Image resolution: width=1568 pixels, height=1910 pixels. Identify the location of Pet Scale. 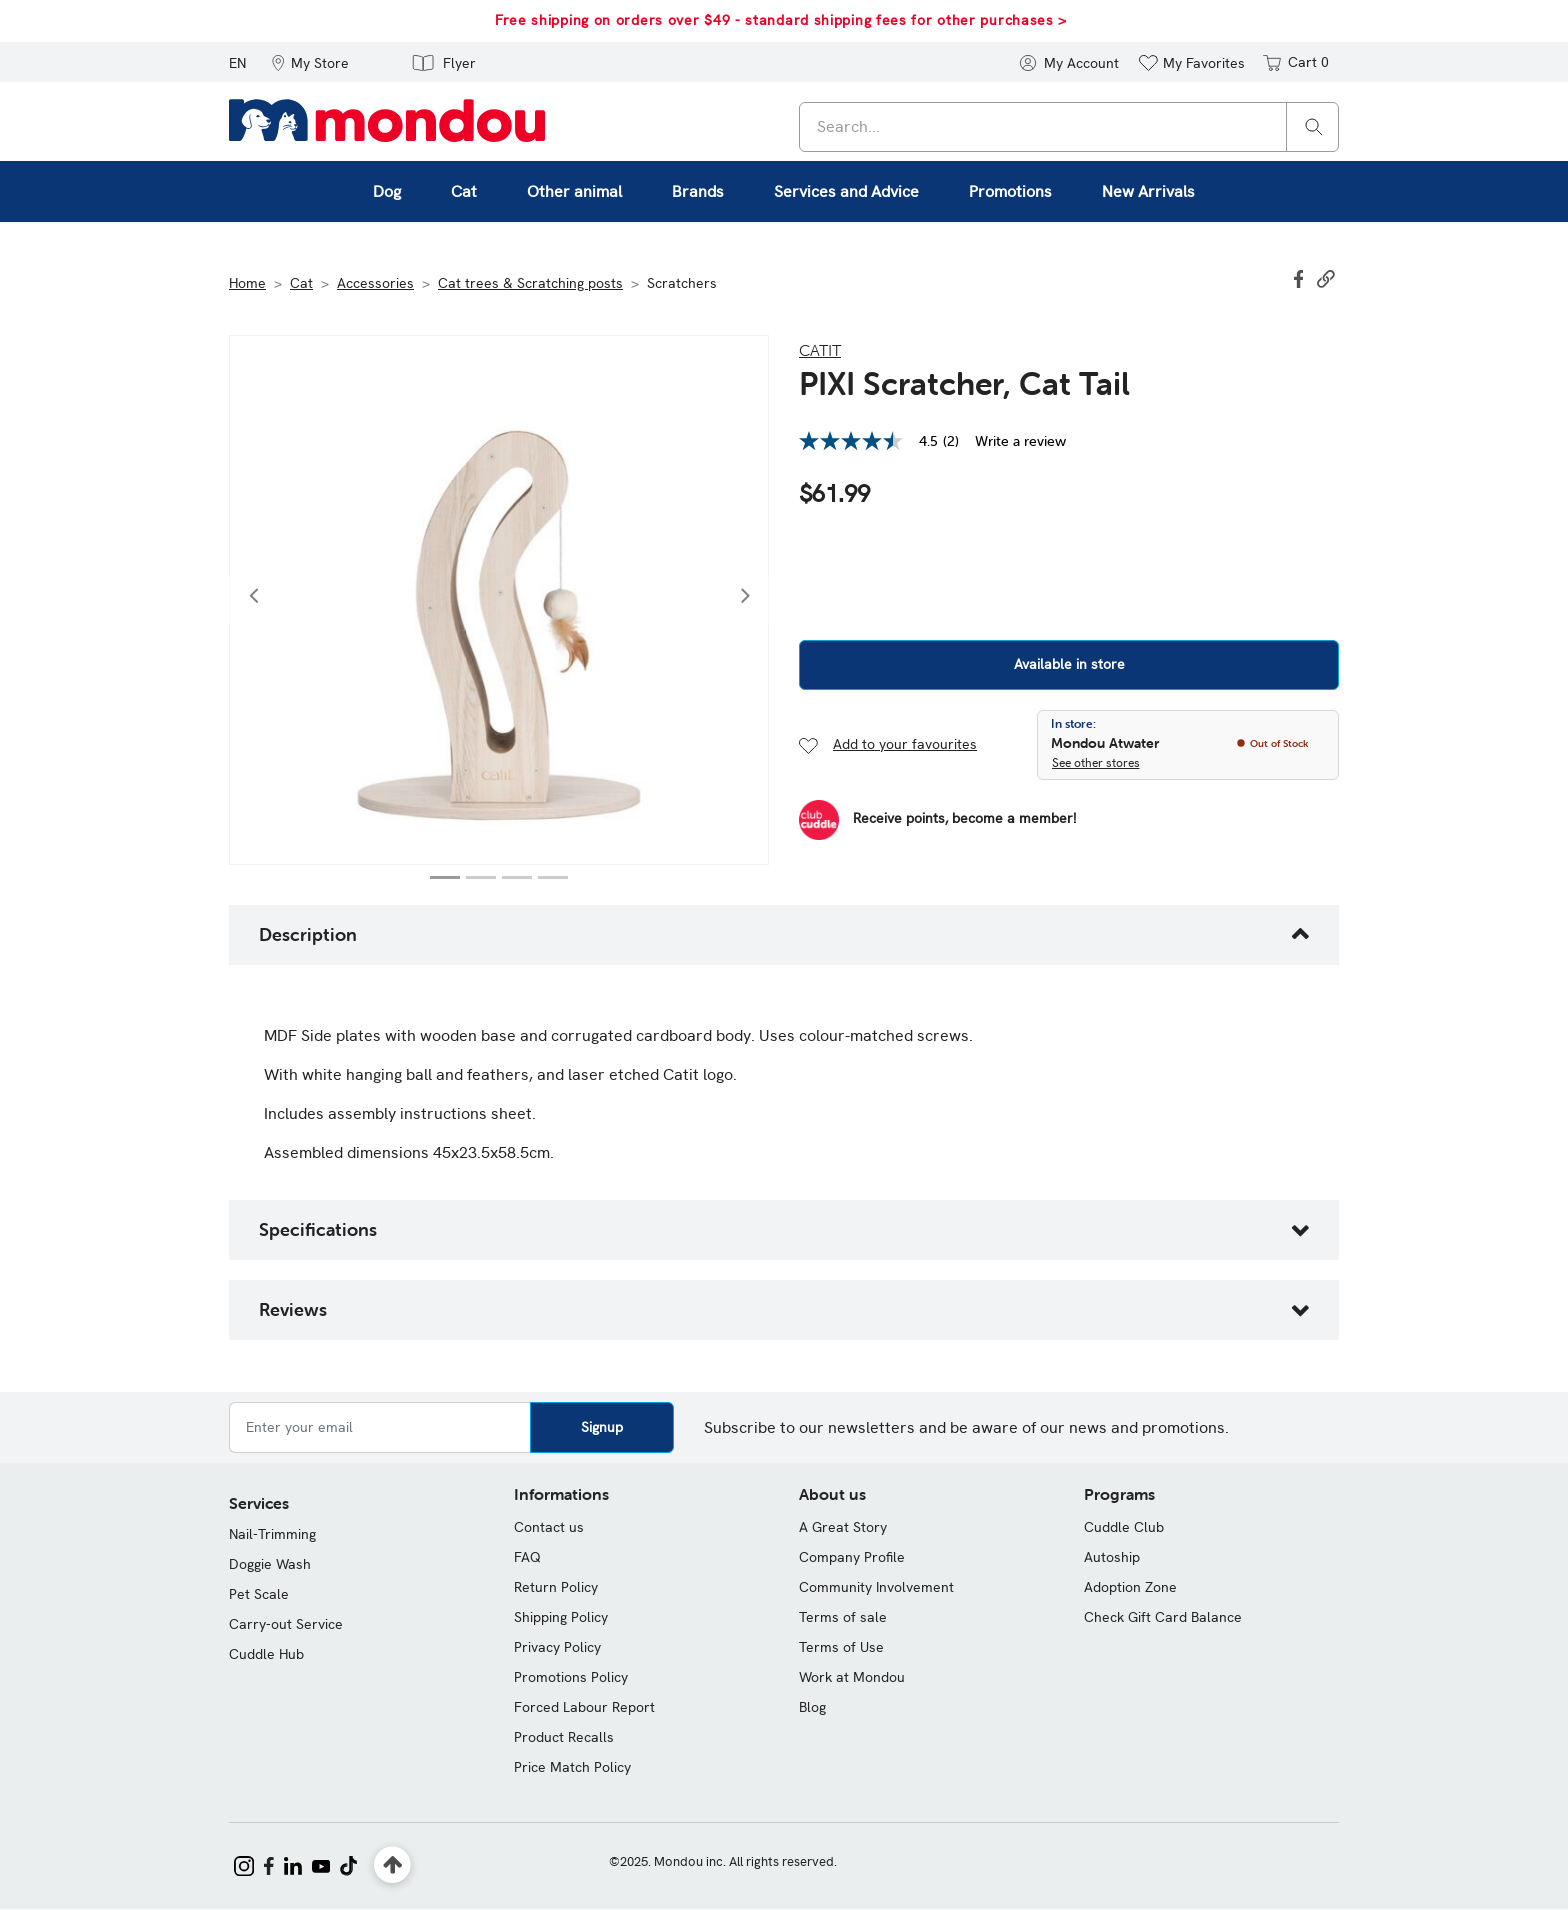
(259, 1594).